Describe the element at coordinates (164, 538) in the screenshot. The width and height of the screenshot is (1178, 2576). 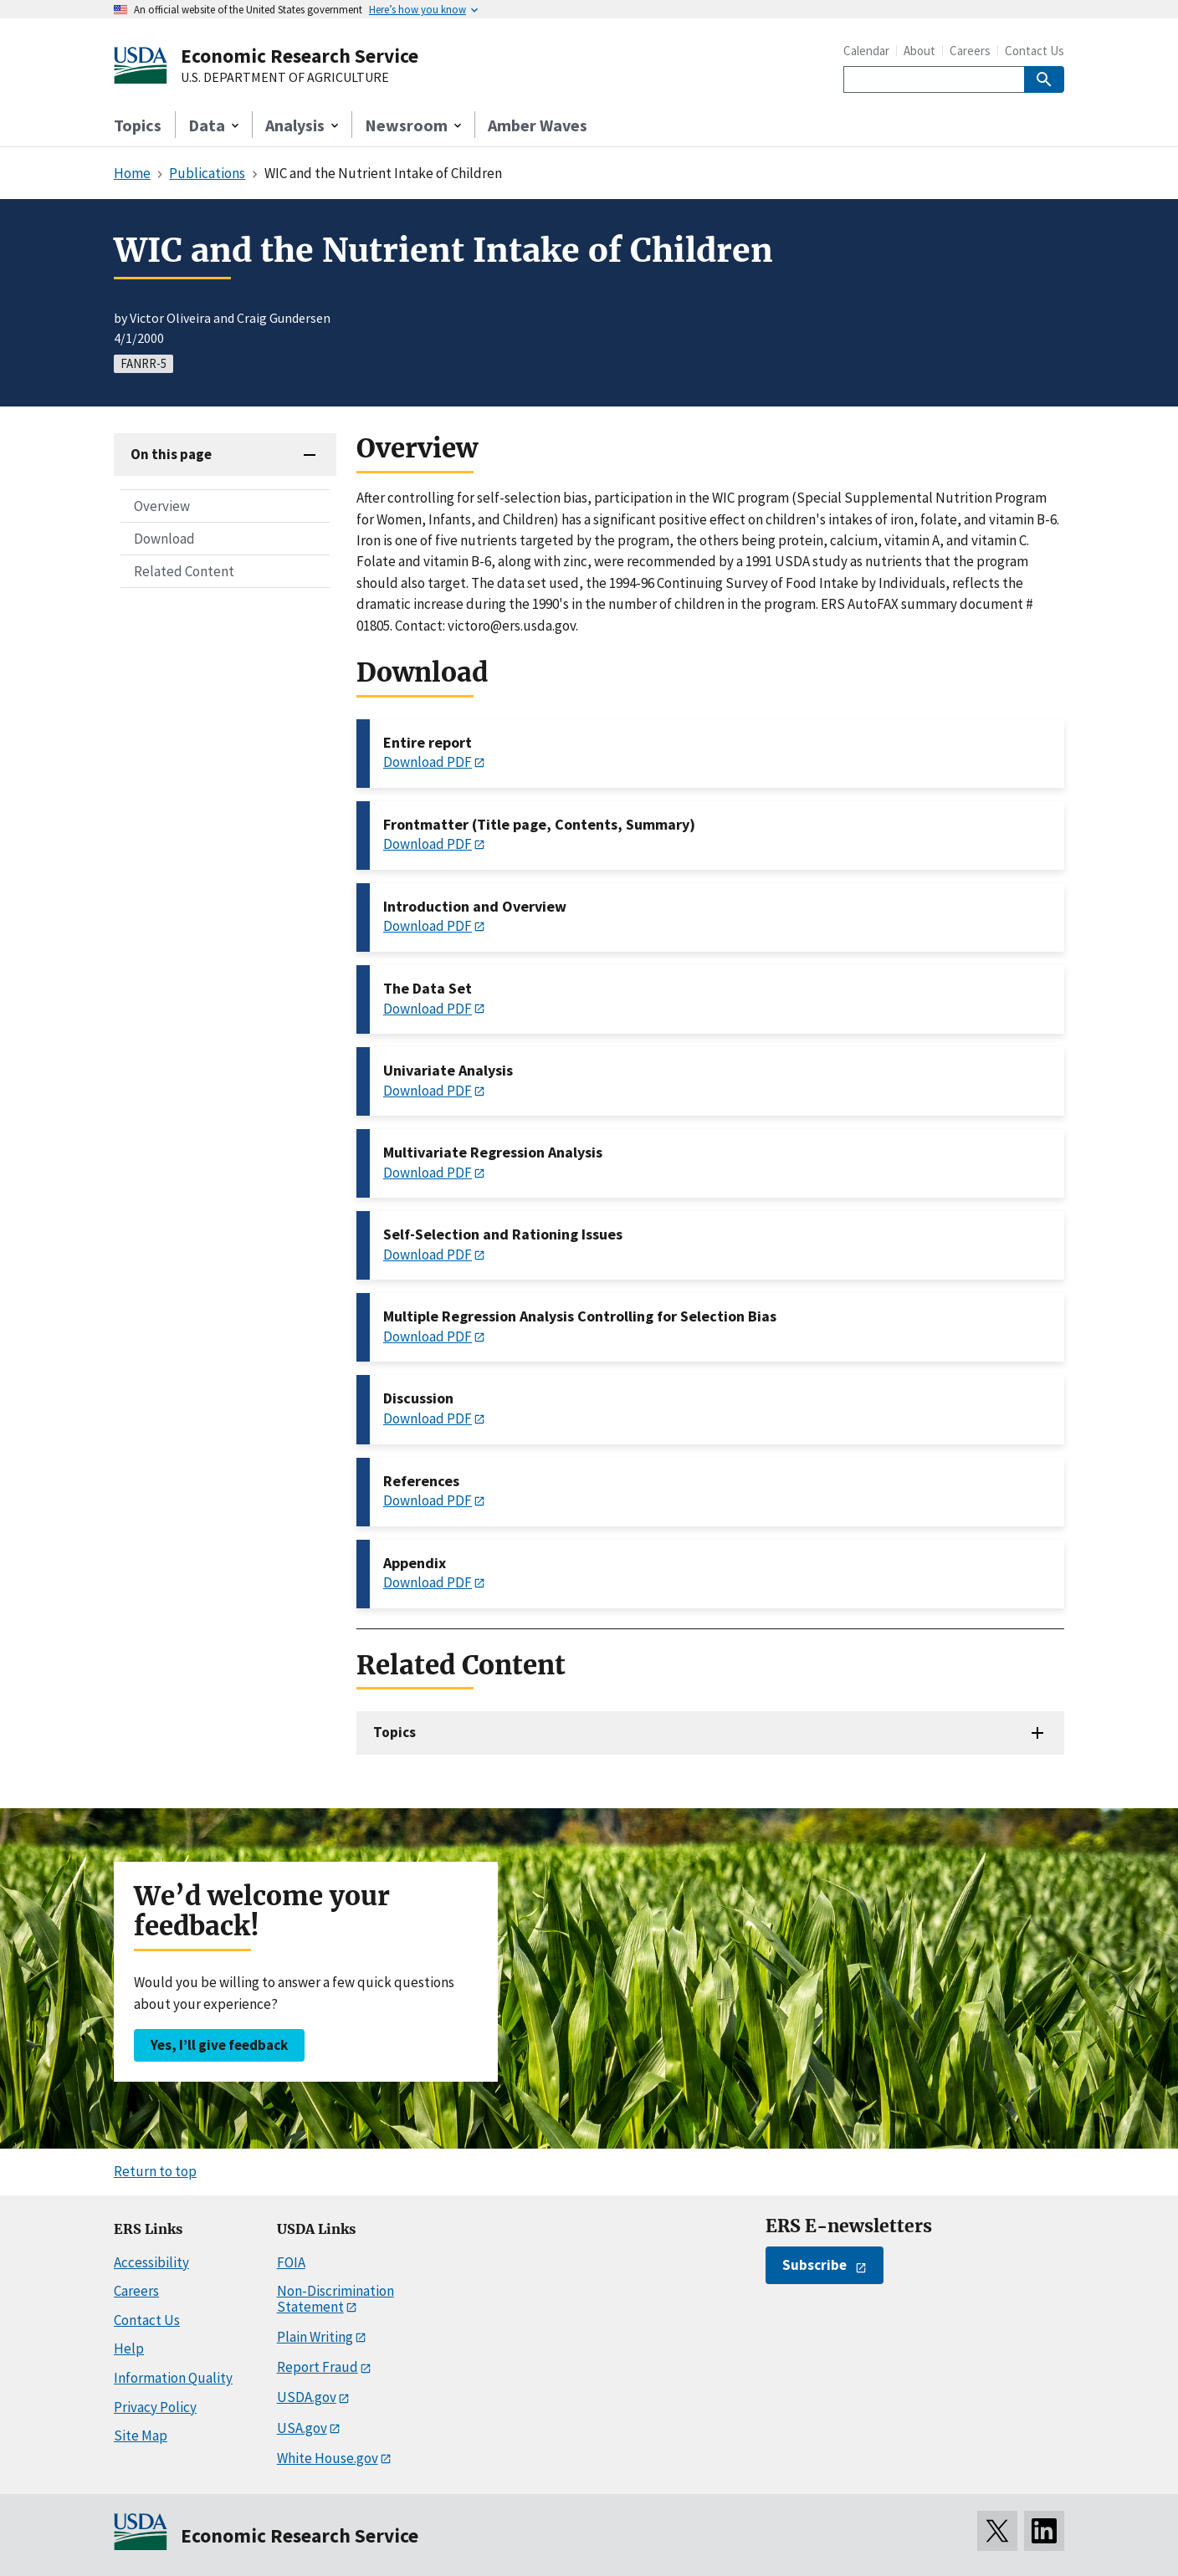
I see `Download` at that location.